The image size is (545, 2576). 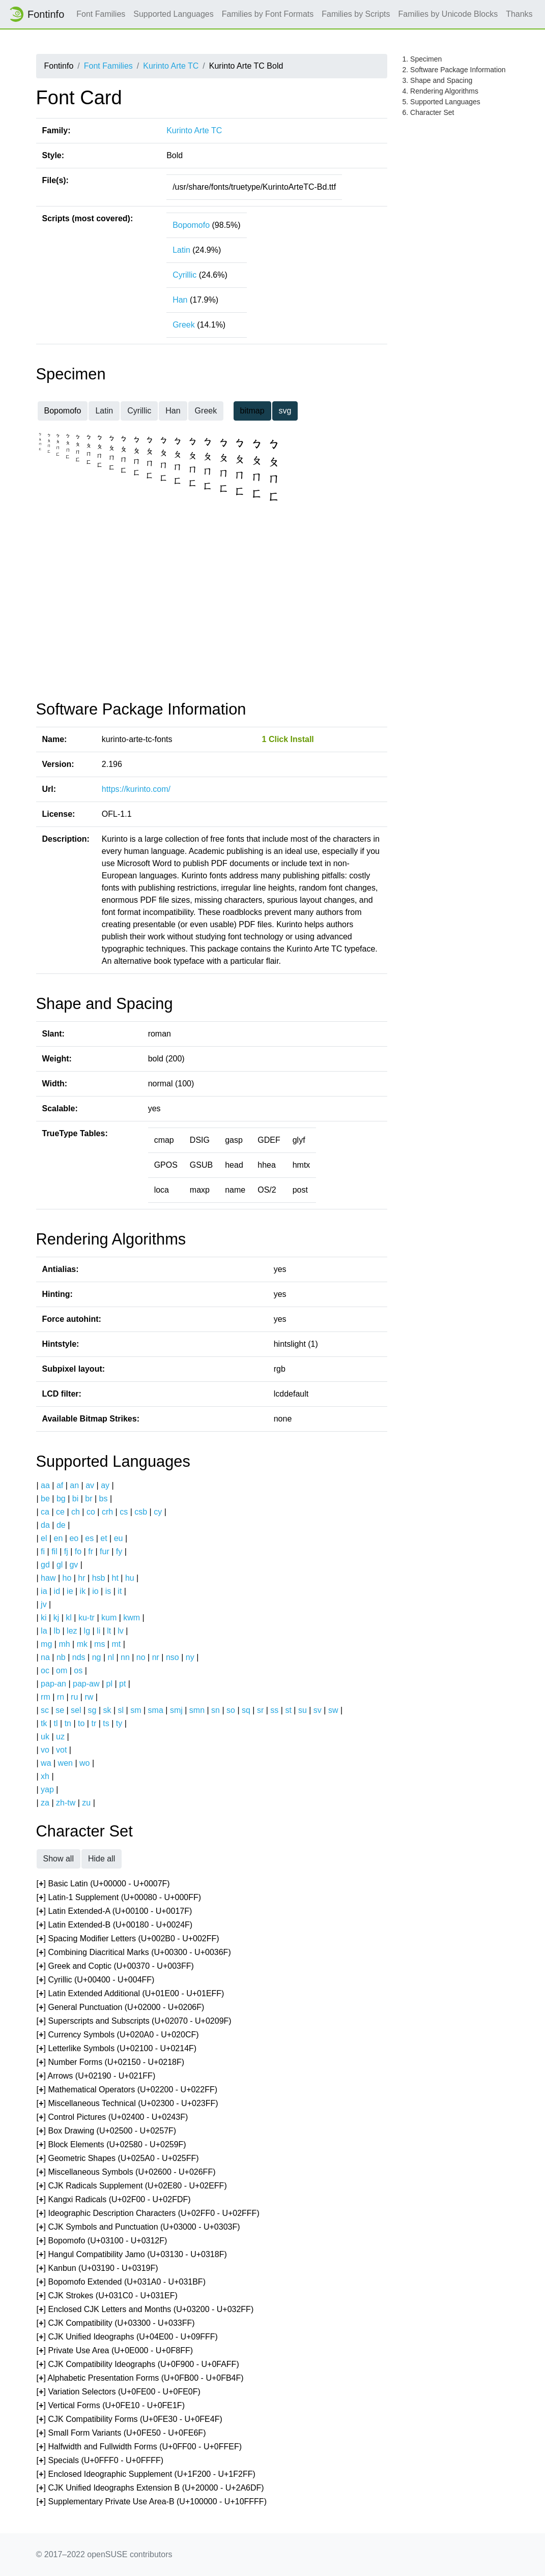 What do you see at coordinates (333, 1710) in the screenshot?
I see `sw` at bounding box center [333, 1710].